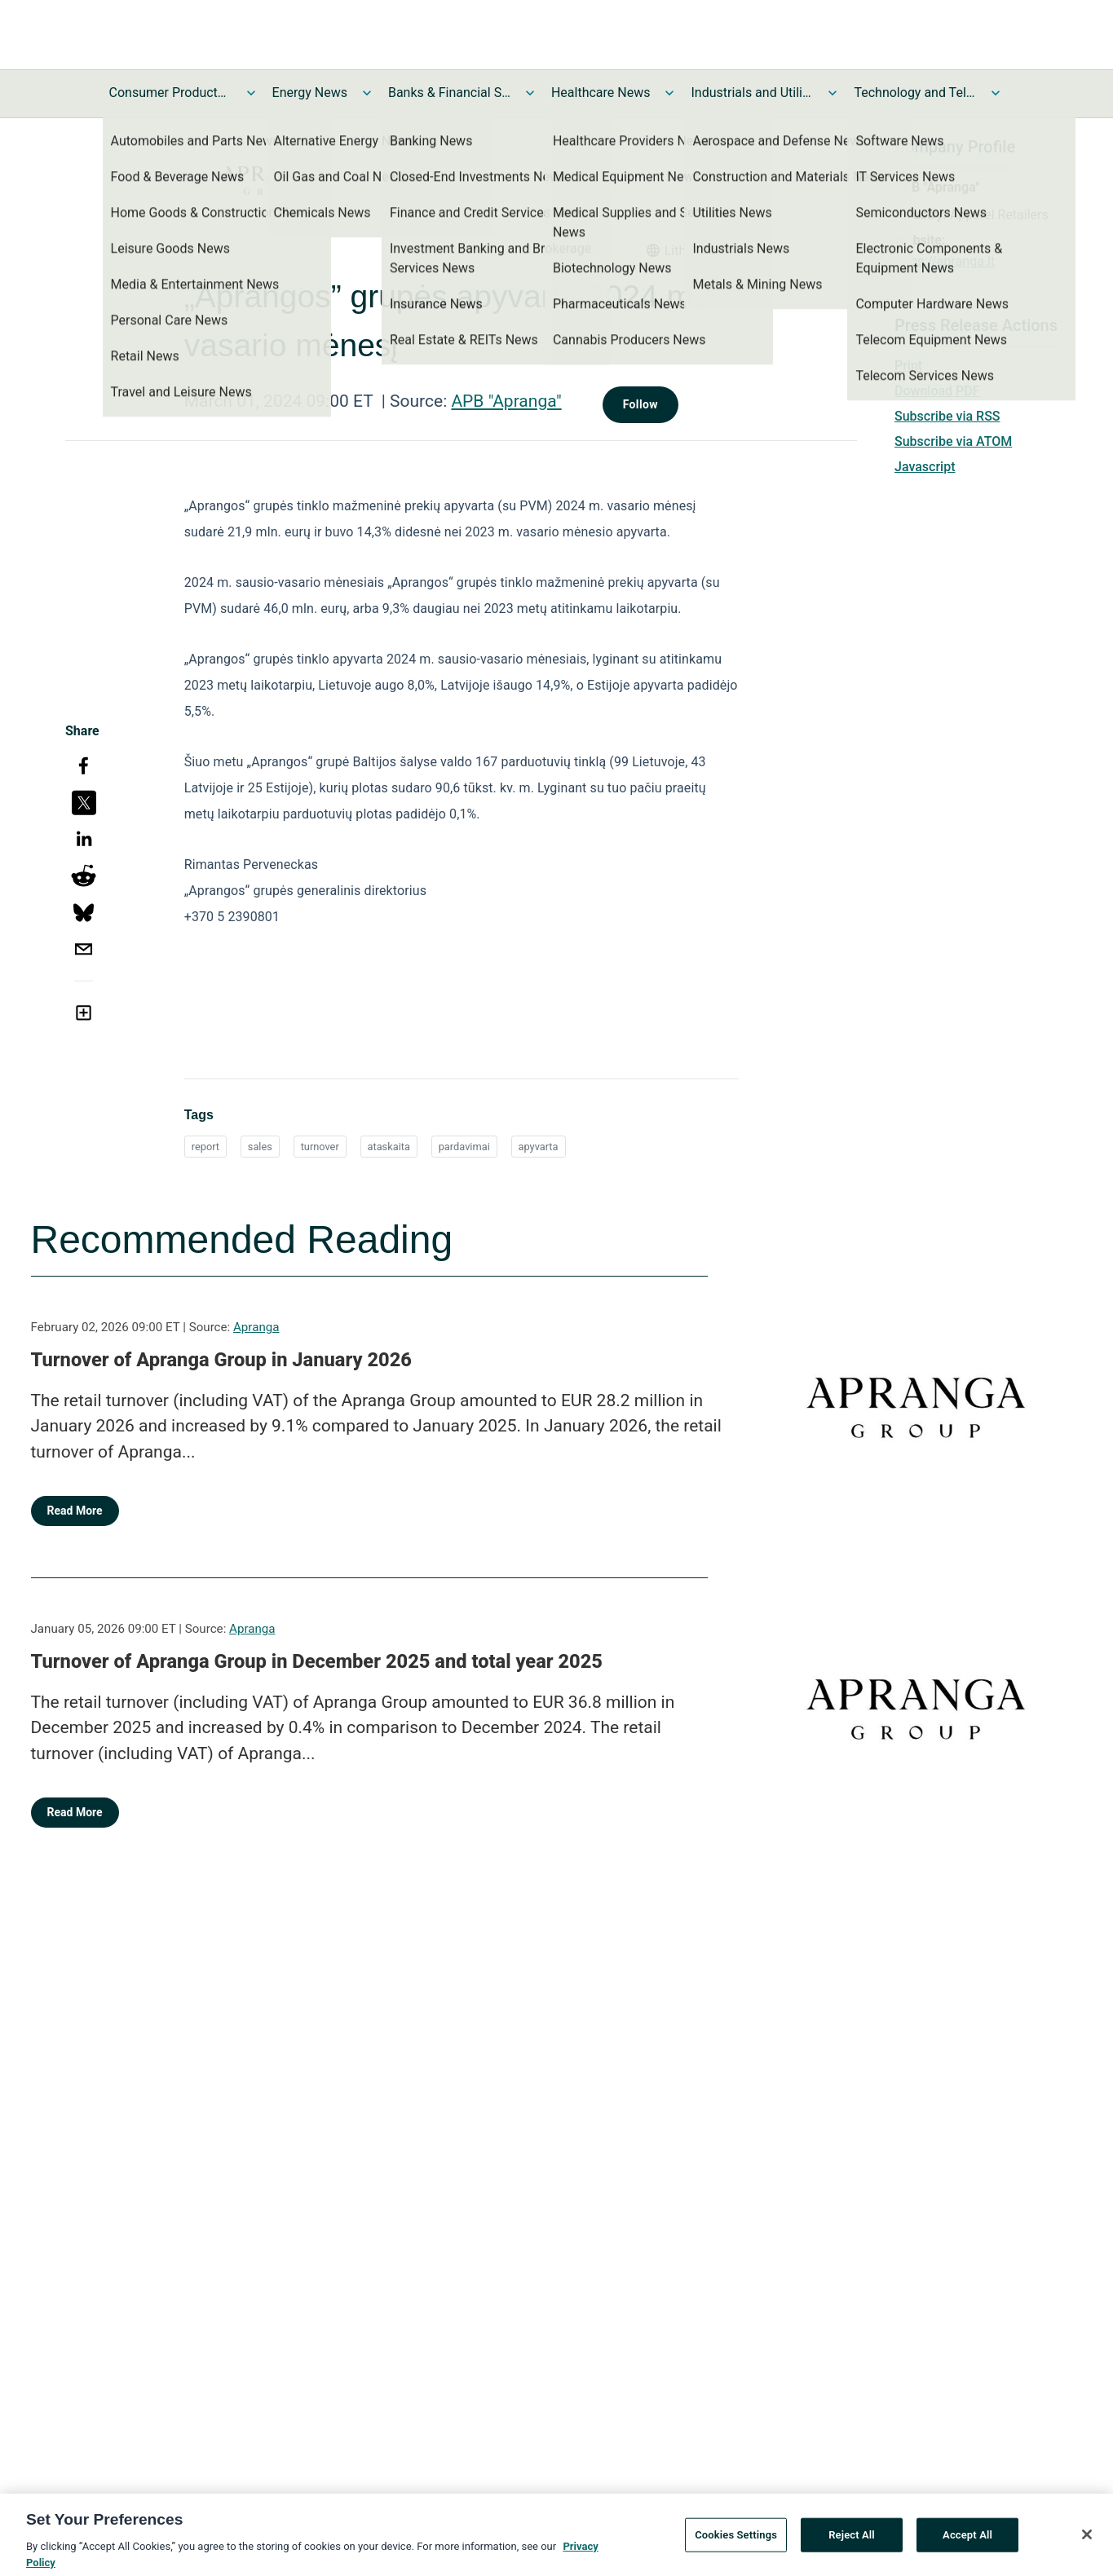 The image size is (1113, 2576). Describe the element at coordinates (170, 92) in the screenshot. I see `Consumer Products and Services News` at that location.